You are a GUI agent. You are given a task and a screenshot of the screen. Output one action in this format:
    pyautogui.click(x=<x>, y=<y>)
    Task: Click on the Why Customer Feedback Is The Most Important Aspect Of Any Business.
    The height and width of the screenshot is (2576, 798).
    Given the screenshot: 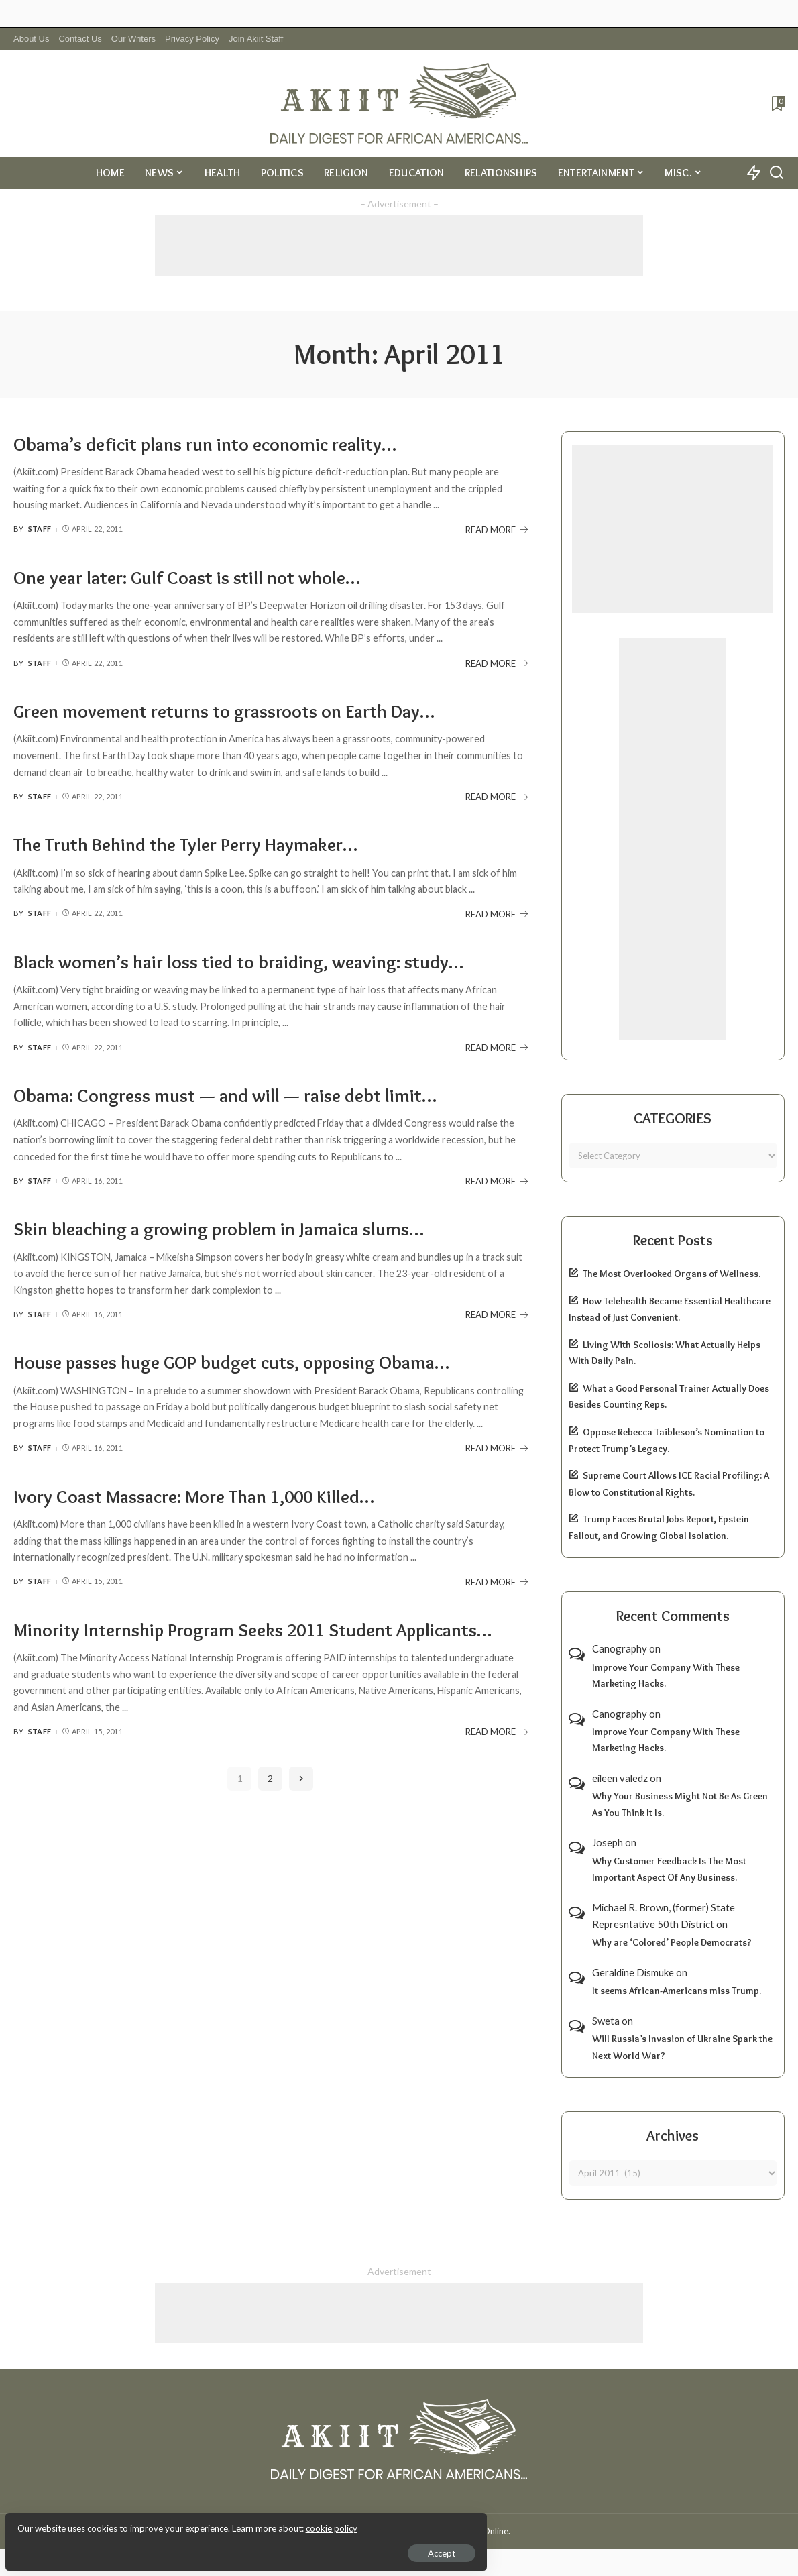 What is the action you would take?
    pyautogui.click(x=669, y=1869)
    